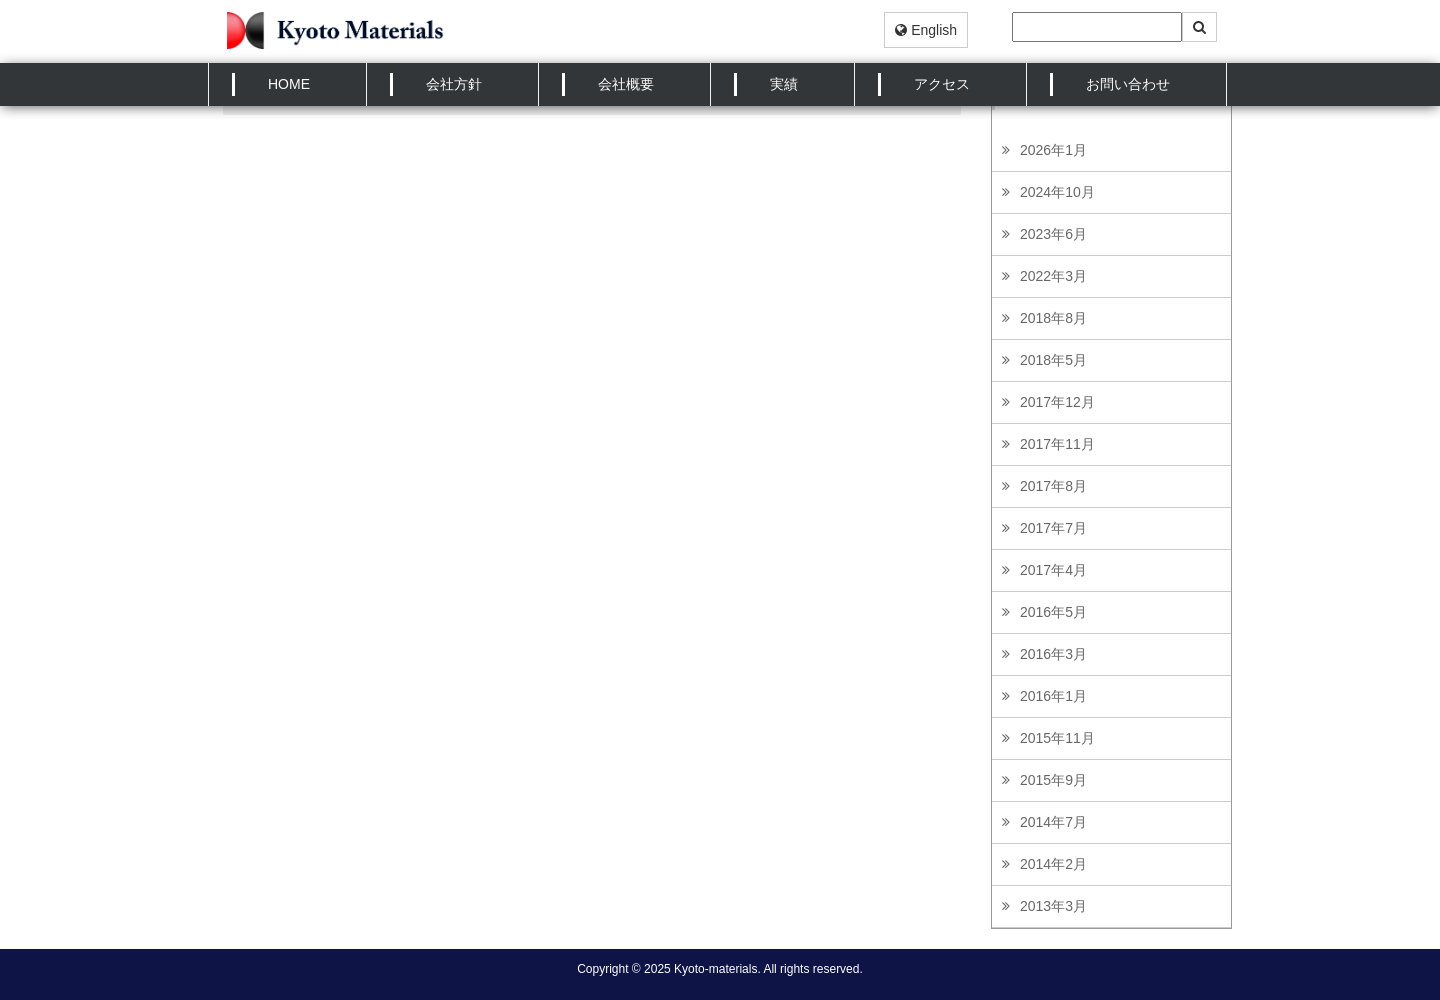 The height and width of the screenshot is (1000, 1440). I want to click on 2024年10月, so click(1057, 192).